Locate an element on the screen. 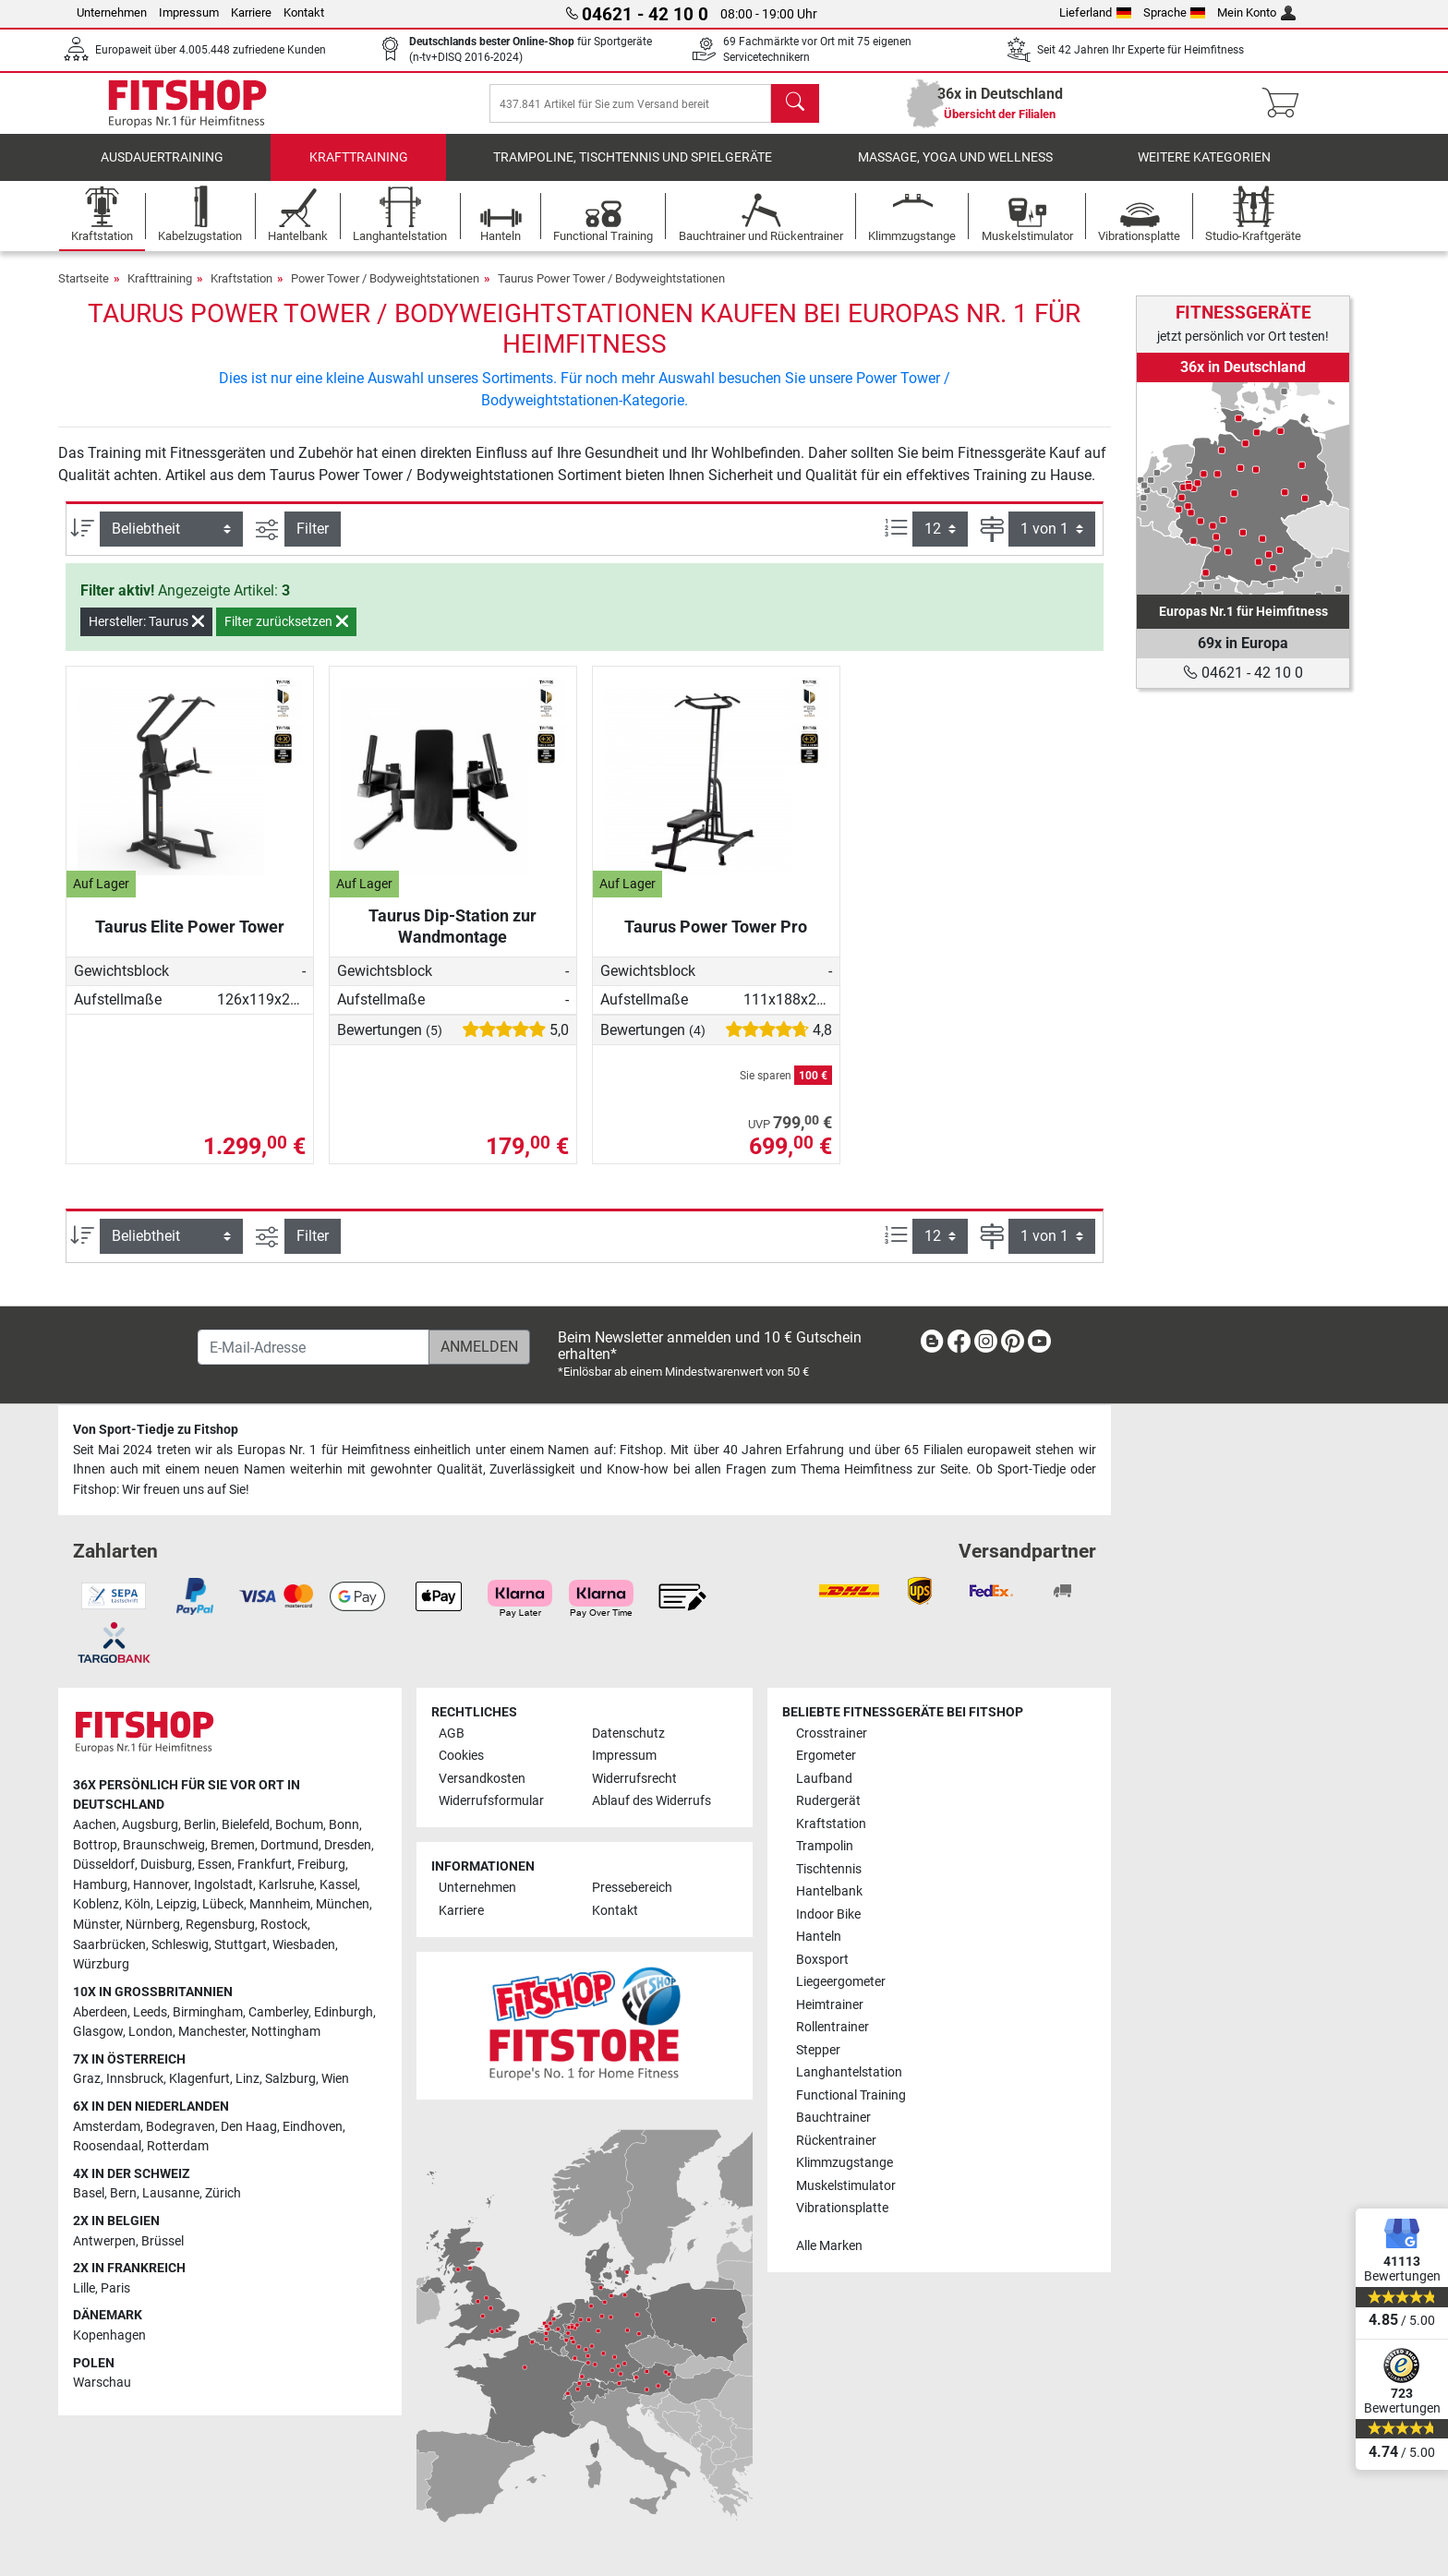 This screenshot has height=2576, width=1448. Bern [link] is located at coordinates (123, 2193).